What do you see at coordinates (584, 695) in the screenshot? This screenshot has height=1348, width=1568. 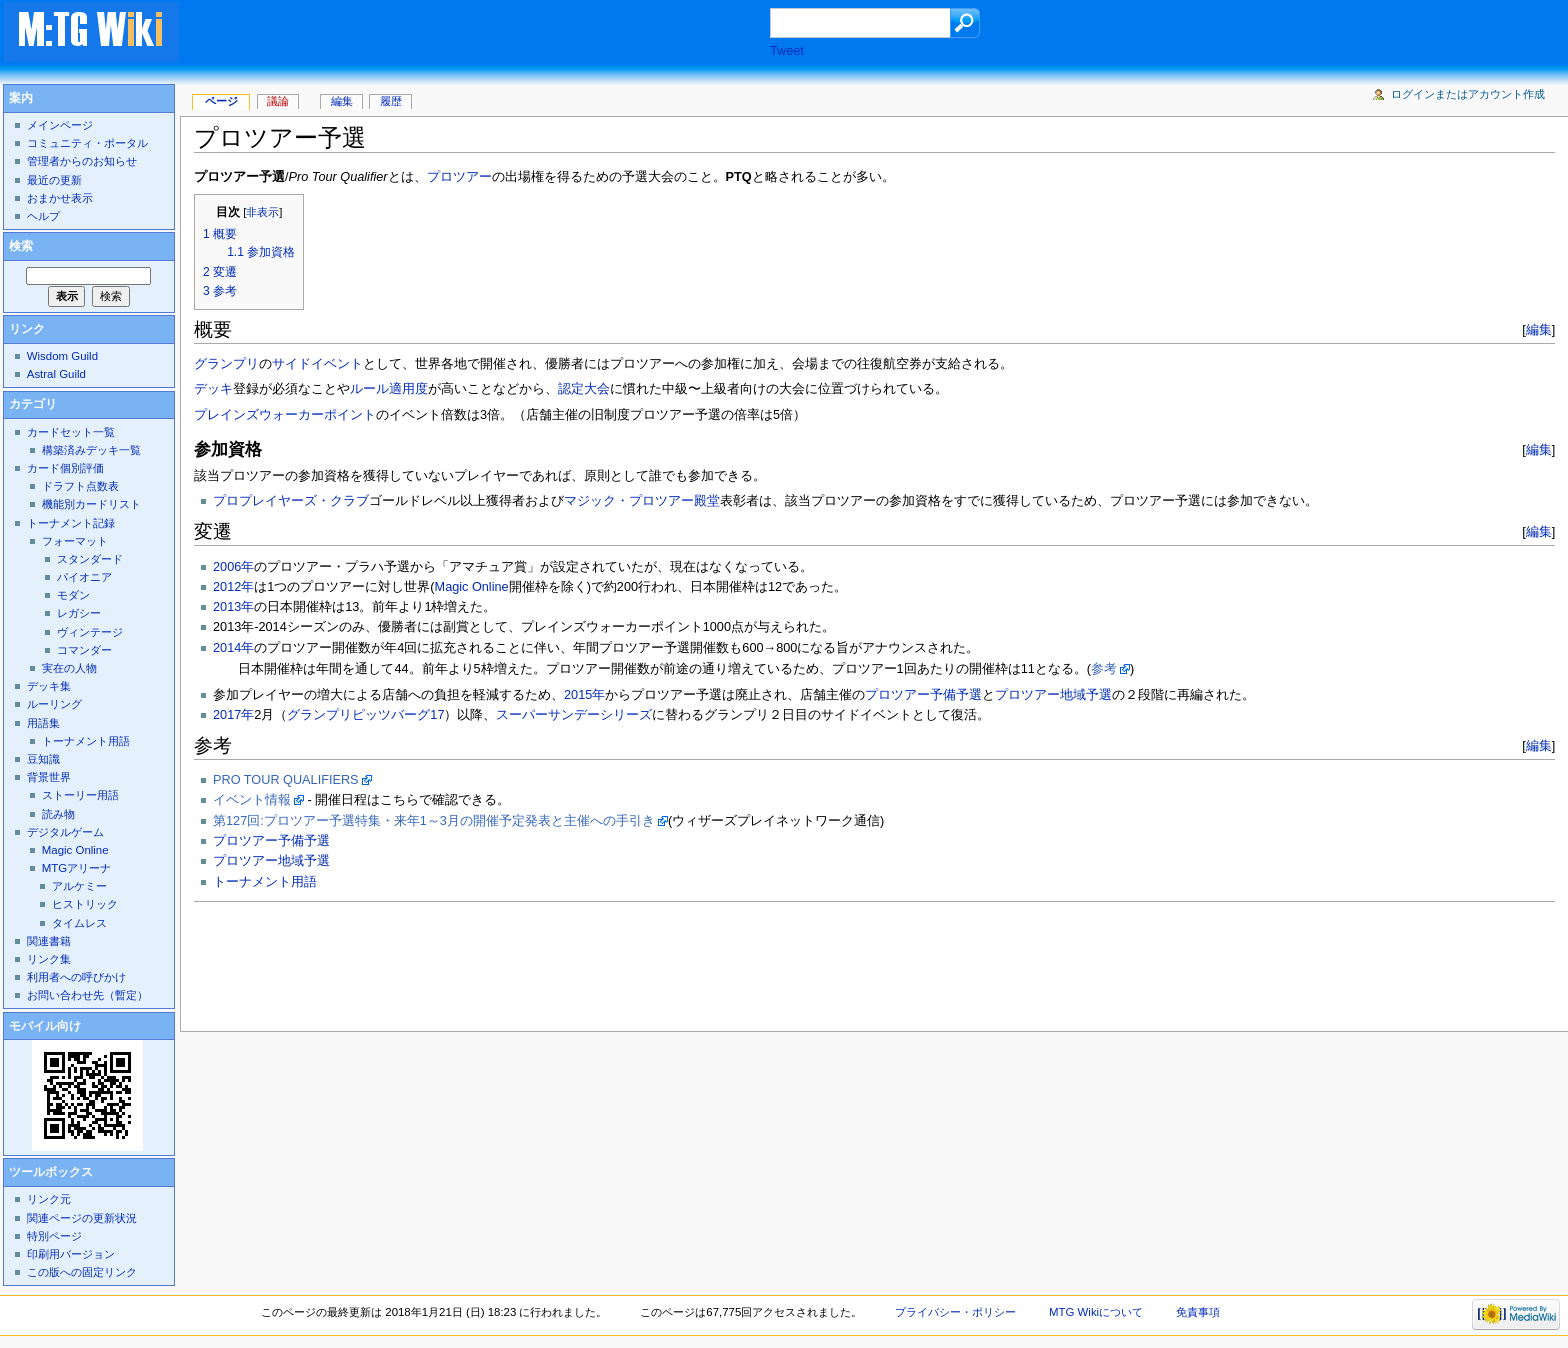 I see `2015年` at bounding box center [584, 695].